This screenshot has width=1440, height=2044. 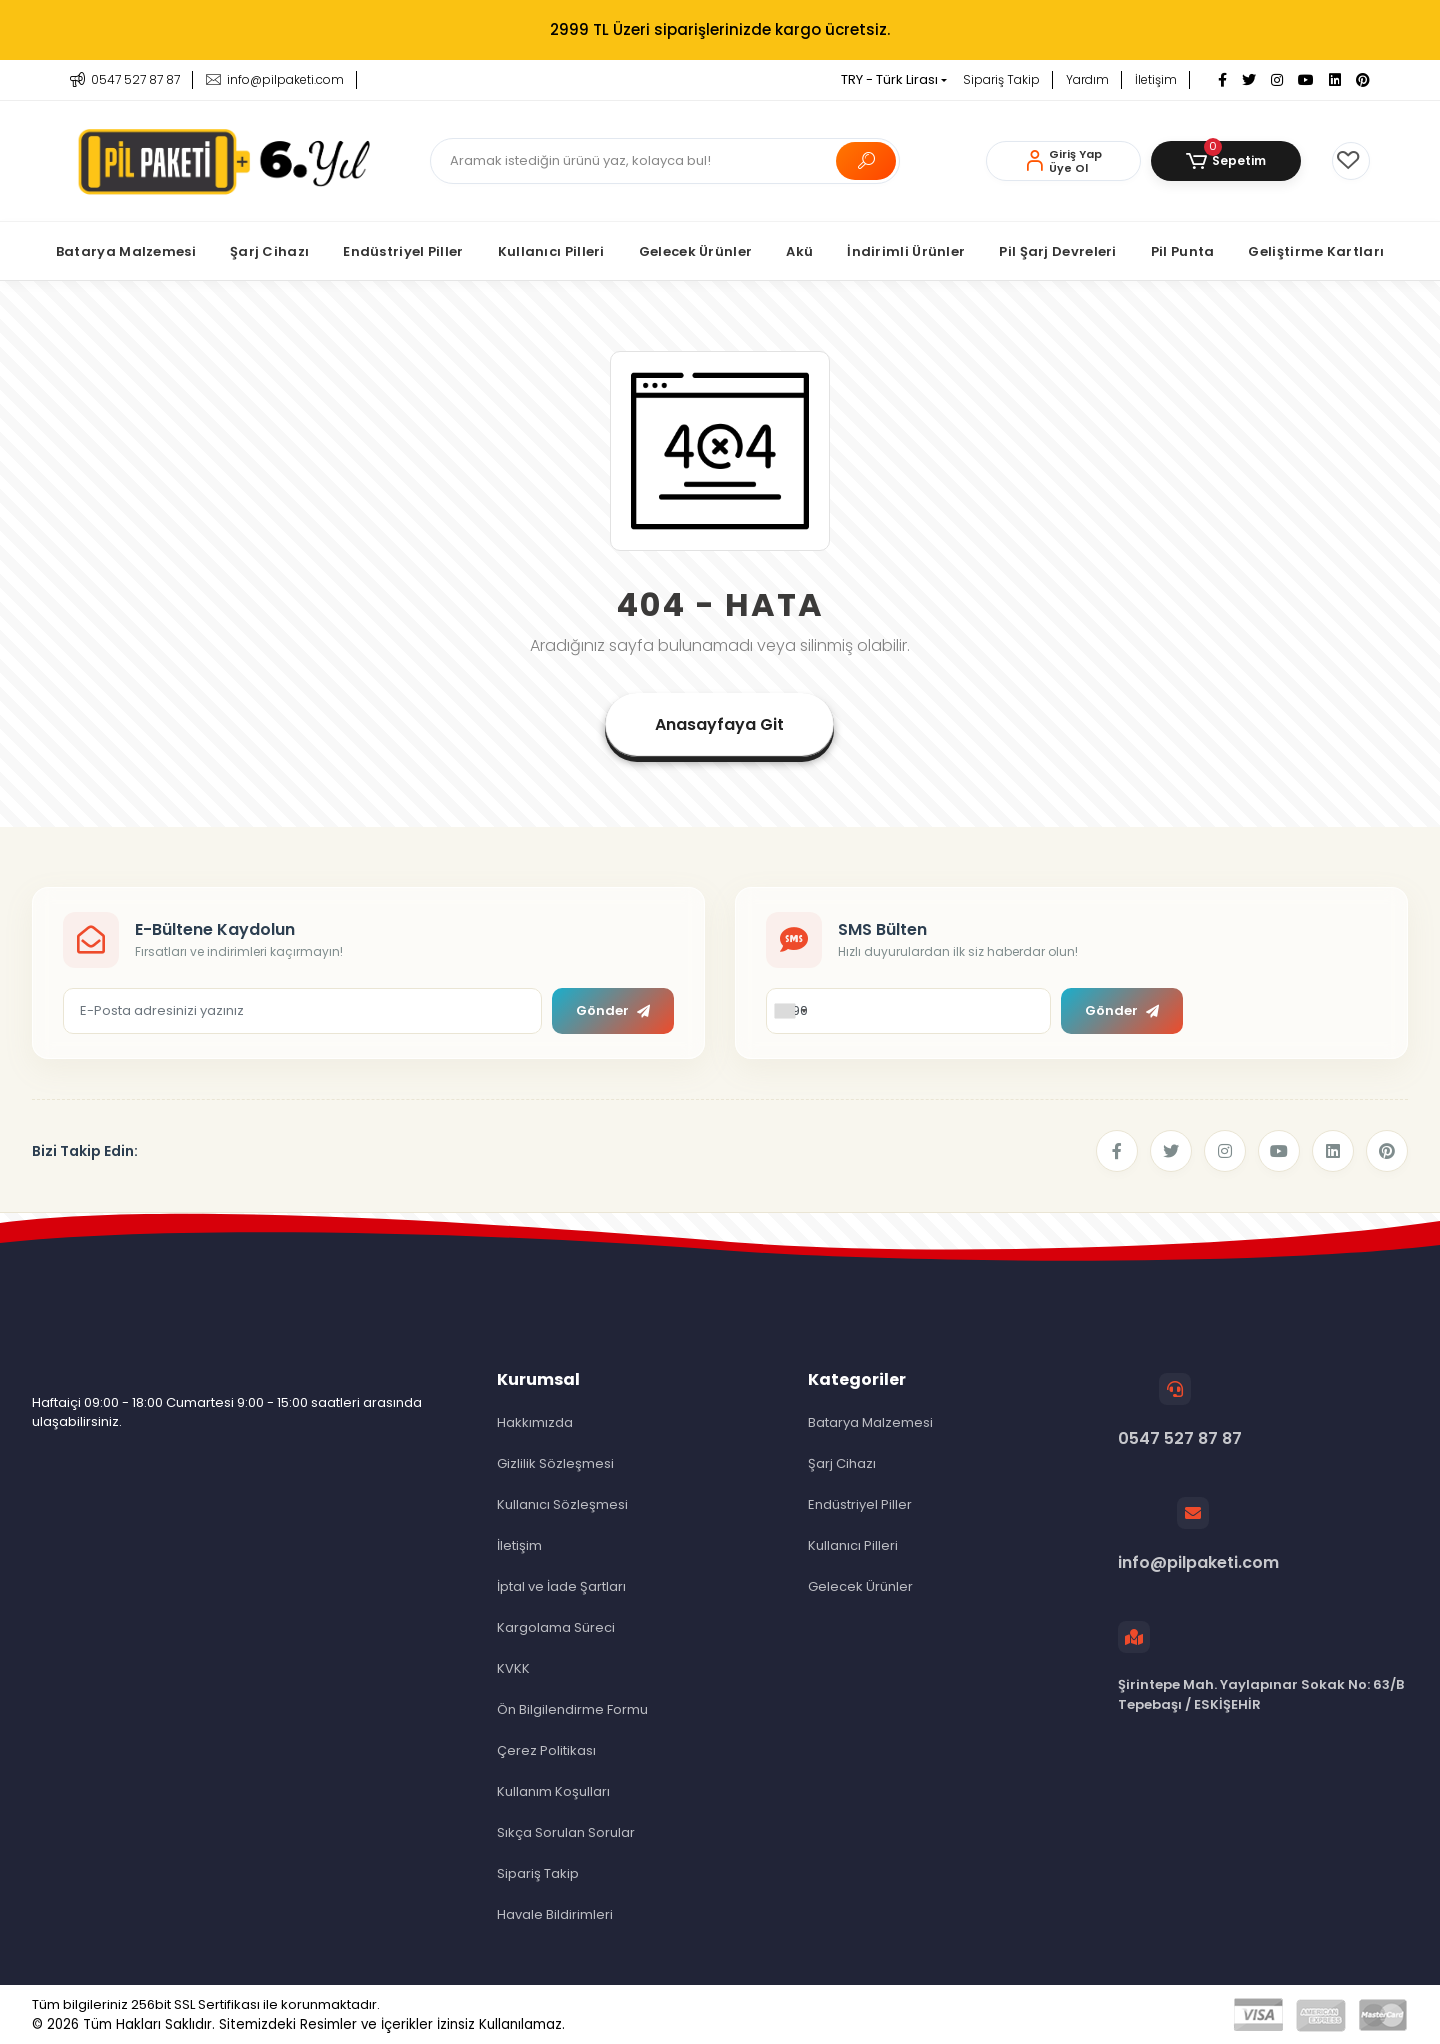 What do you see at coordinates (555, 1914) in the screenshot?
I see `Havale Bildirimleri` at bounding box center [555, 1914].